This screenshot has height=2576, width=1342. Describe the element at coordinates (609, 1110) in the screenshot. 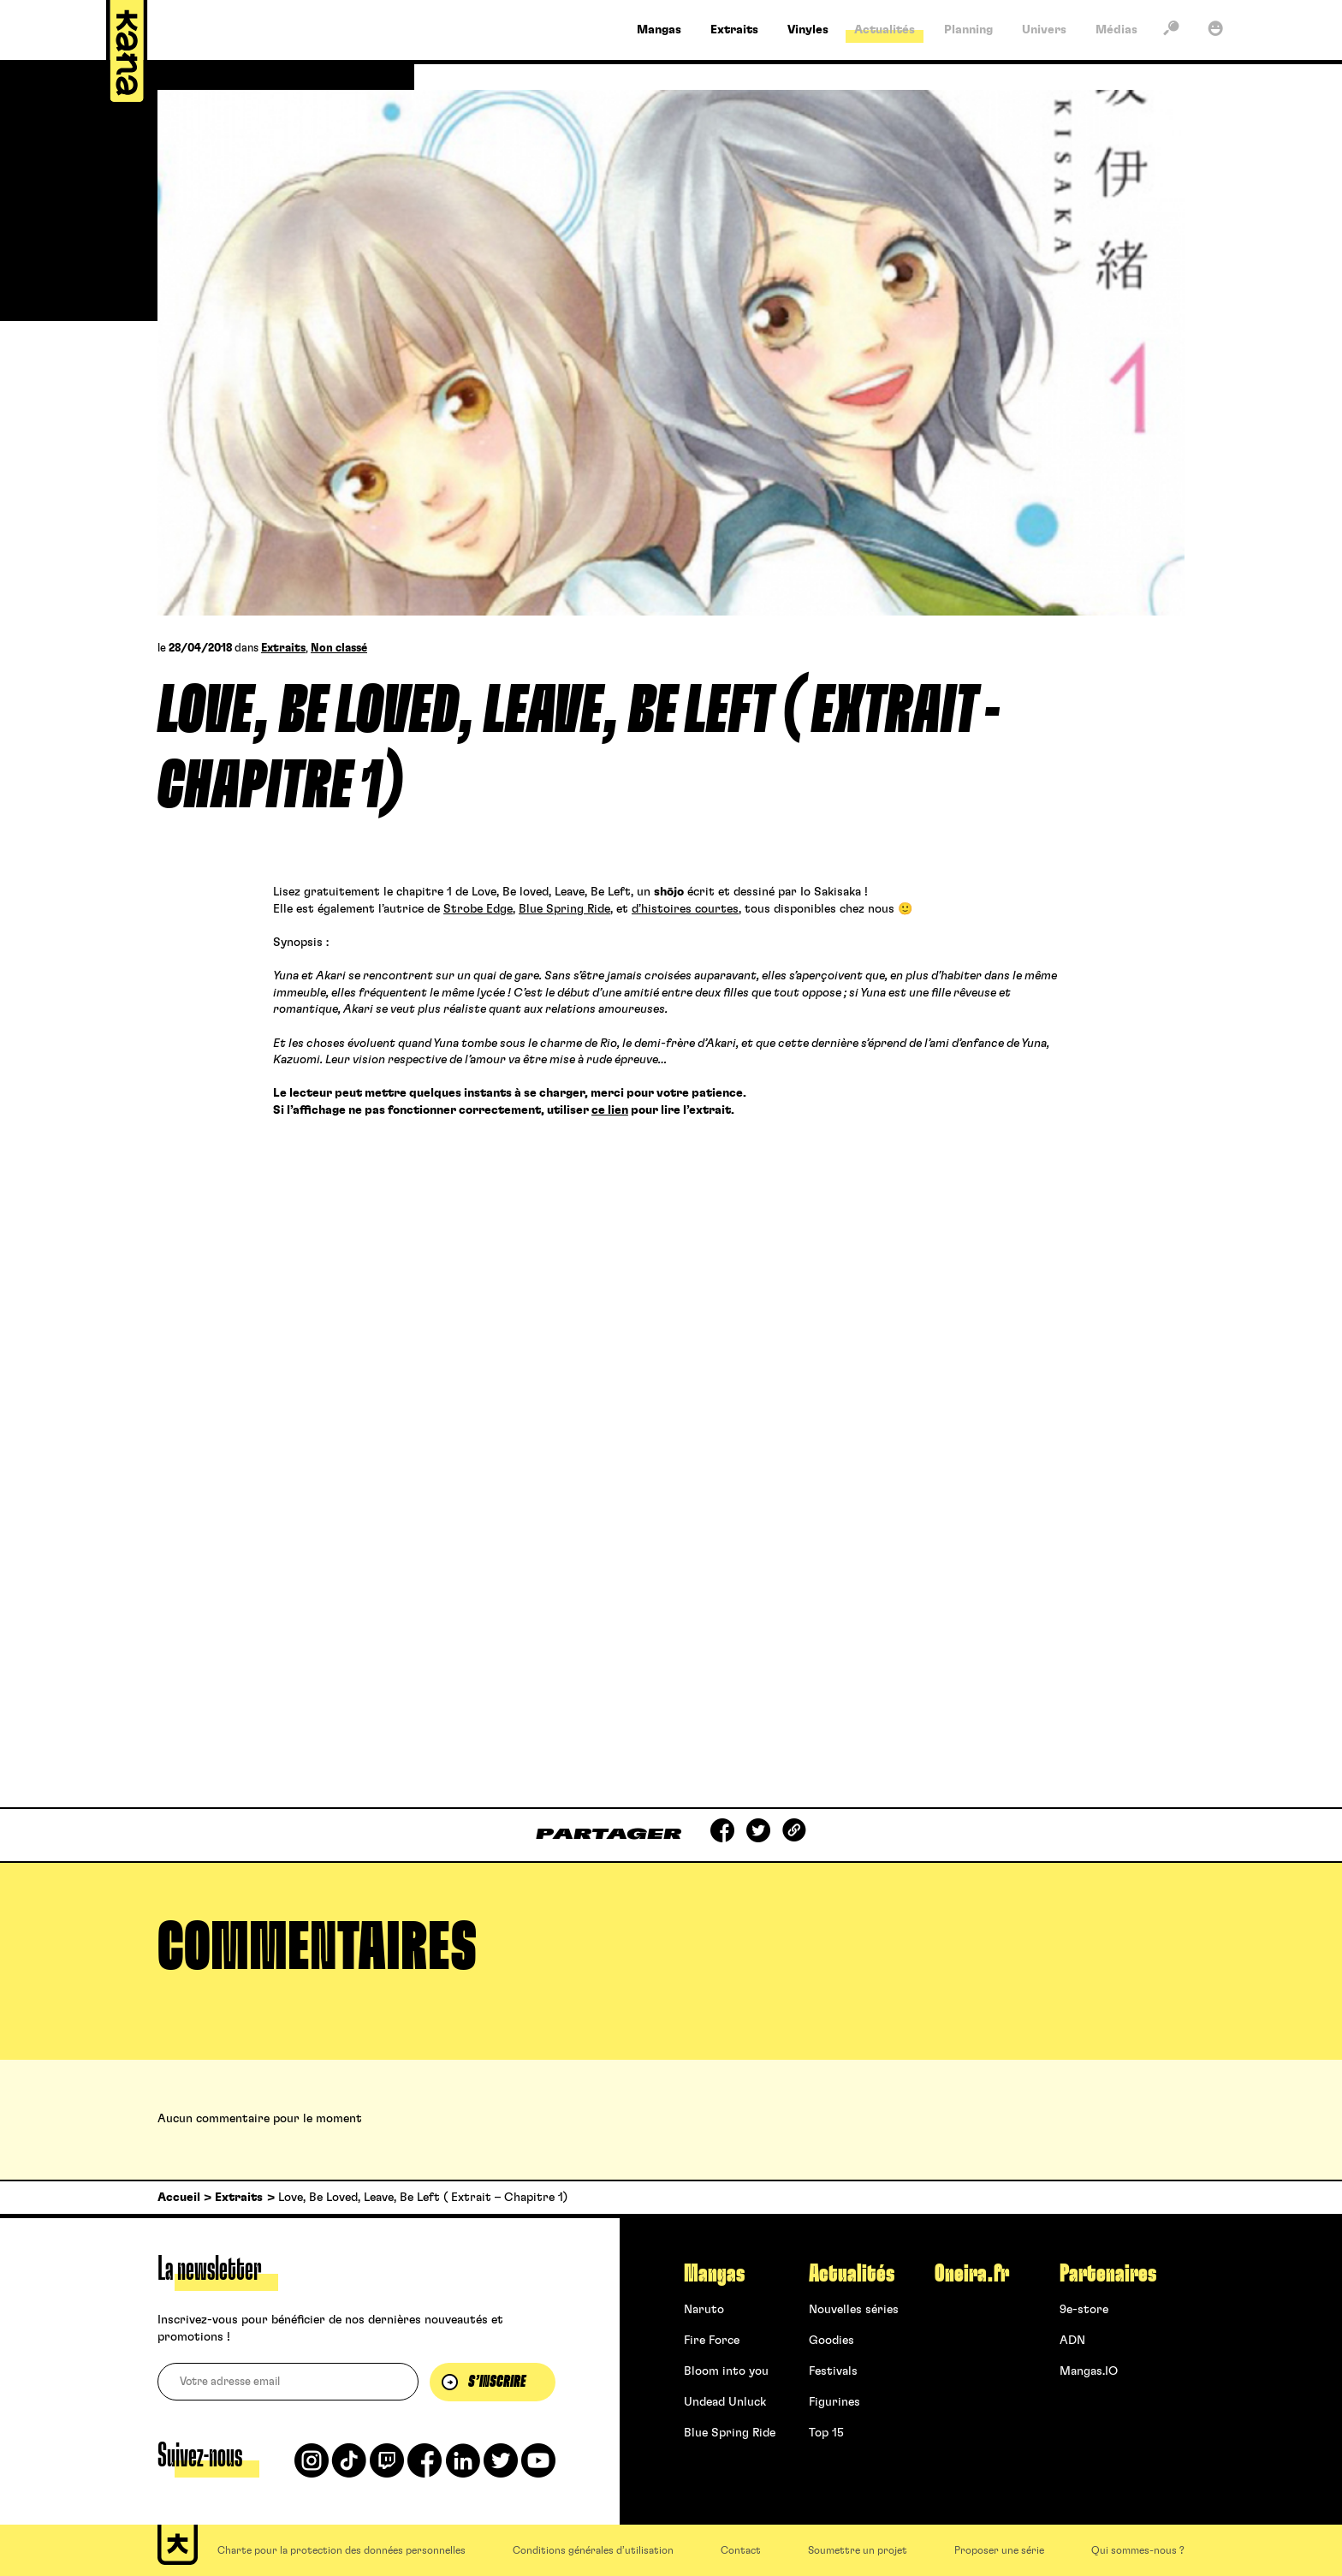

I see `ce lien` at that location.